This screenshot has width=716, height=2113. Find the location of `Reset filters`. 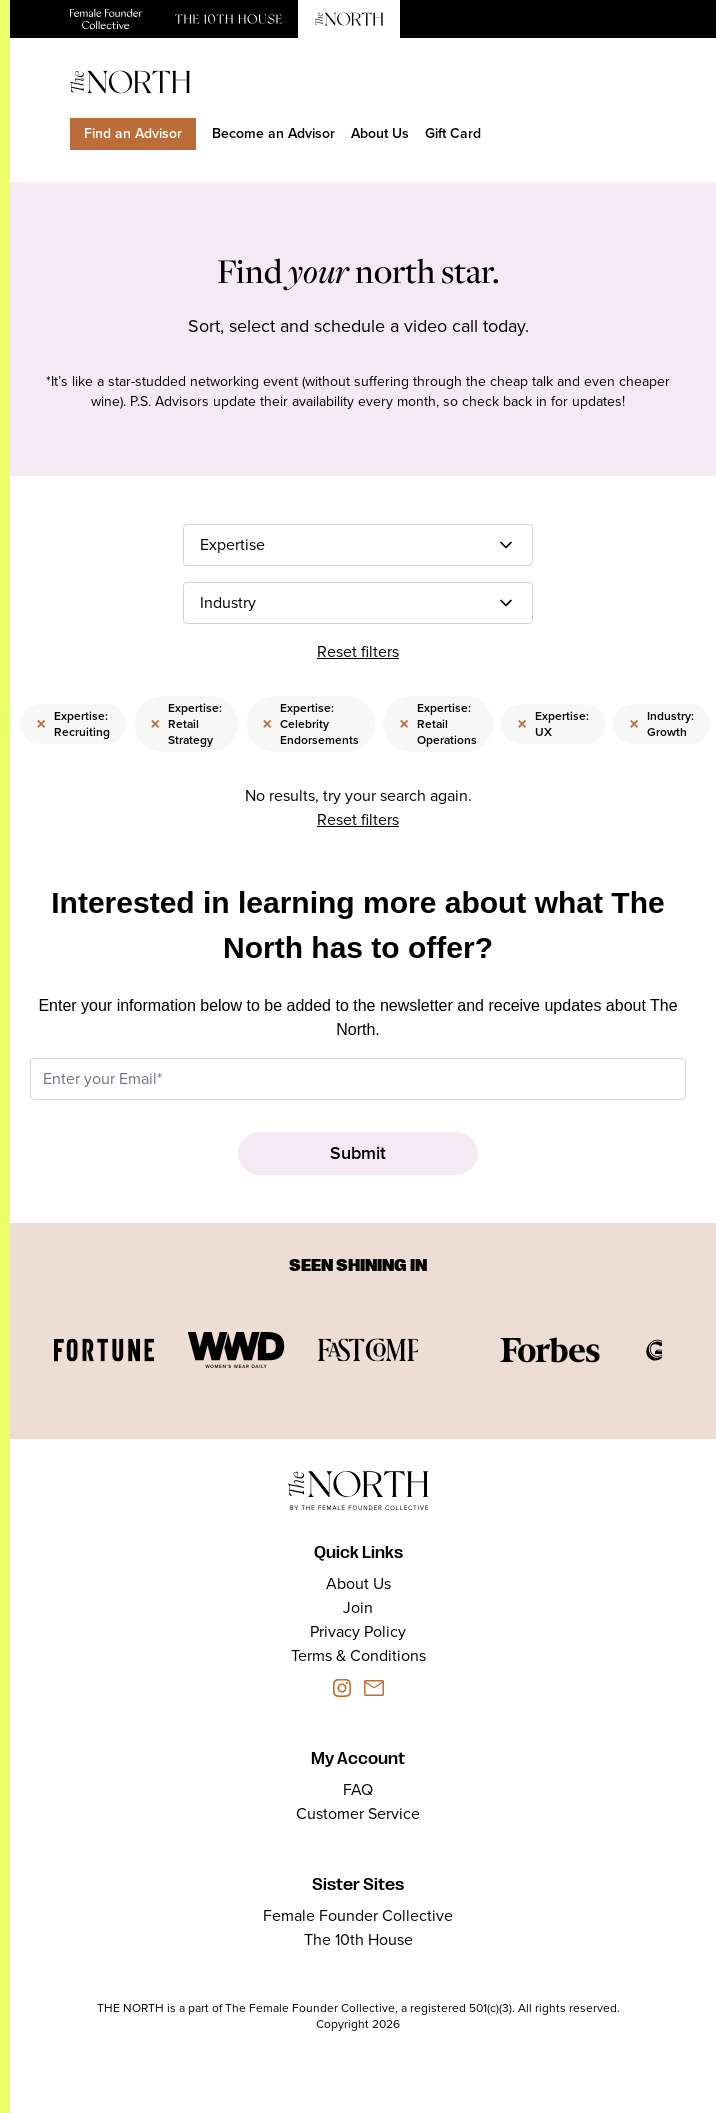

Reset filters is located at coordinates (358, 651).